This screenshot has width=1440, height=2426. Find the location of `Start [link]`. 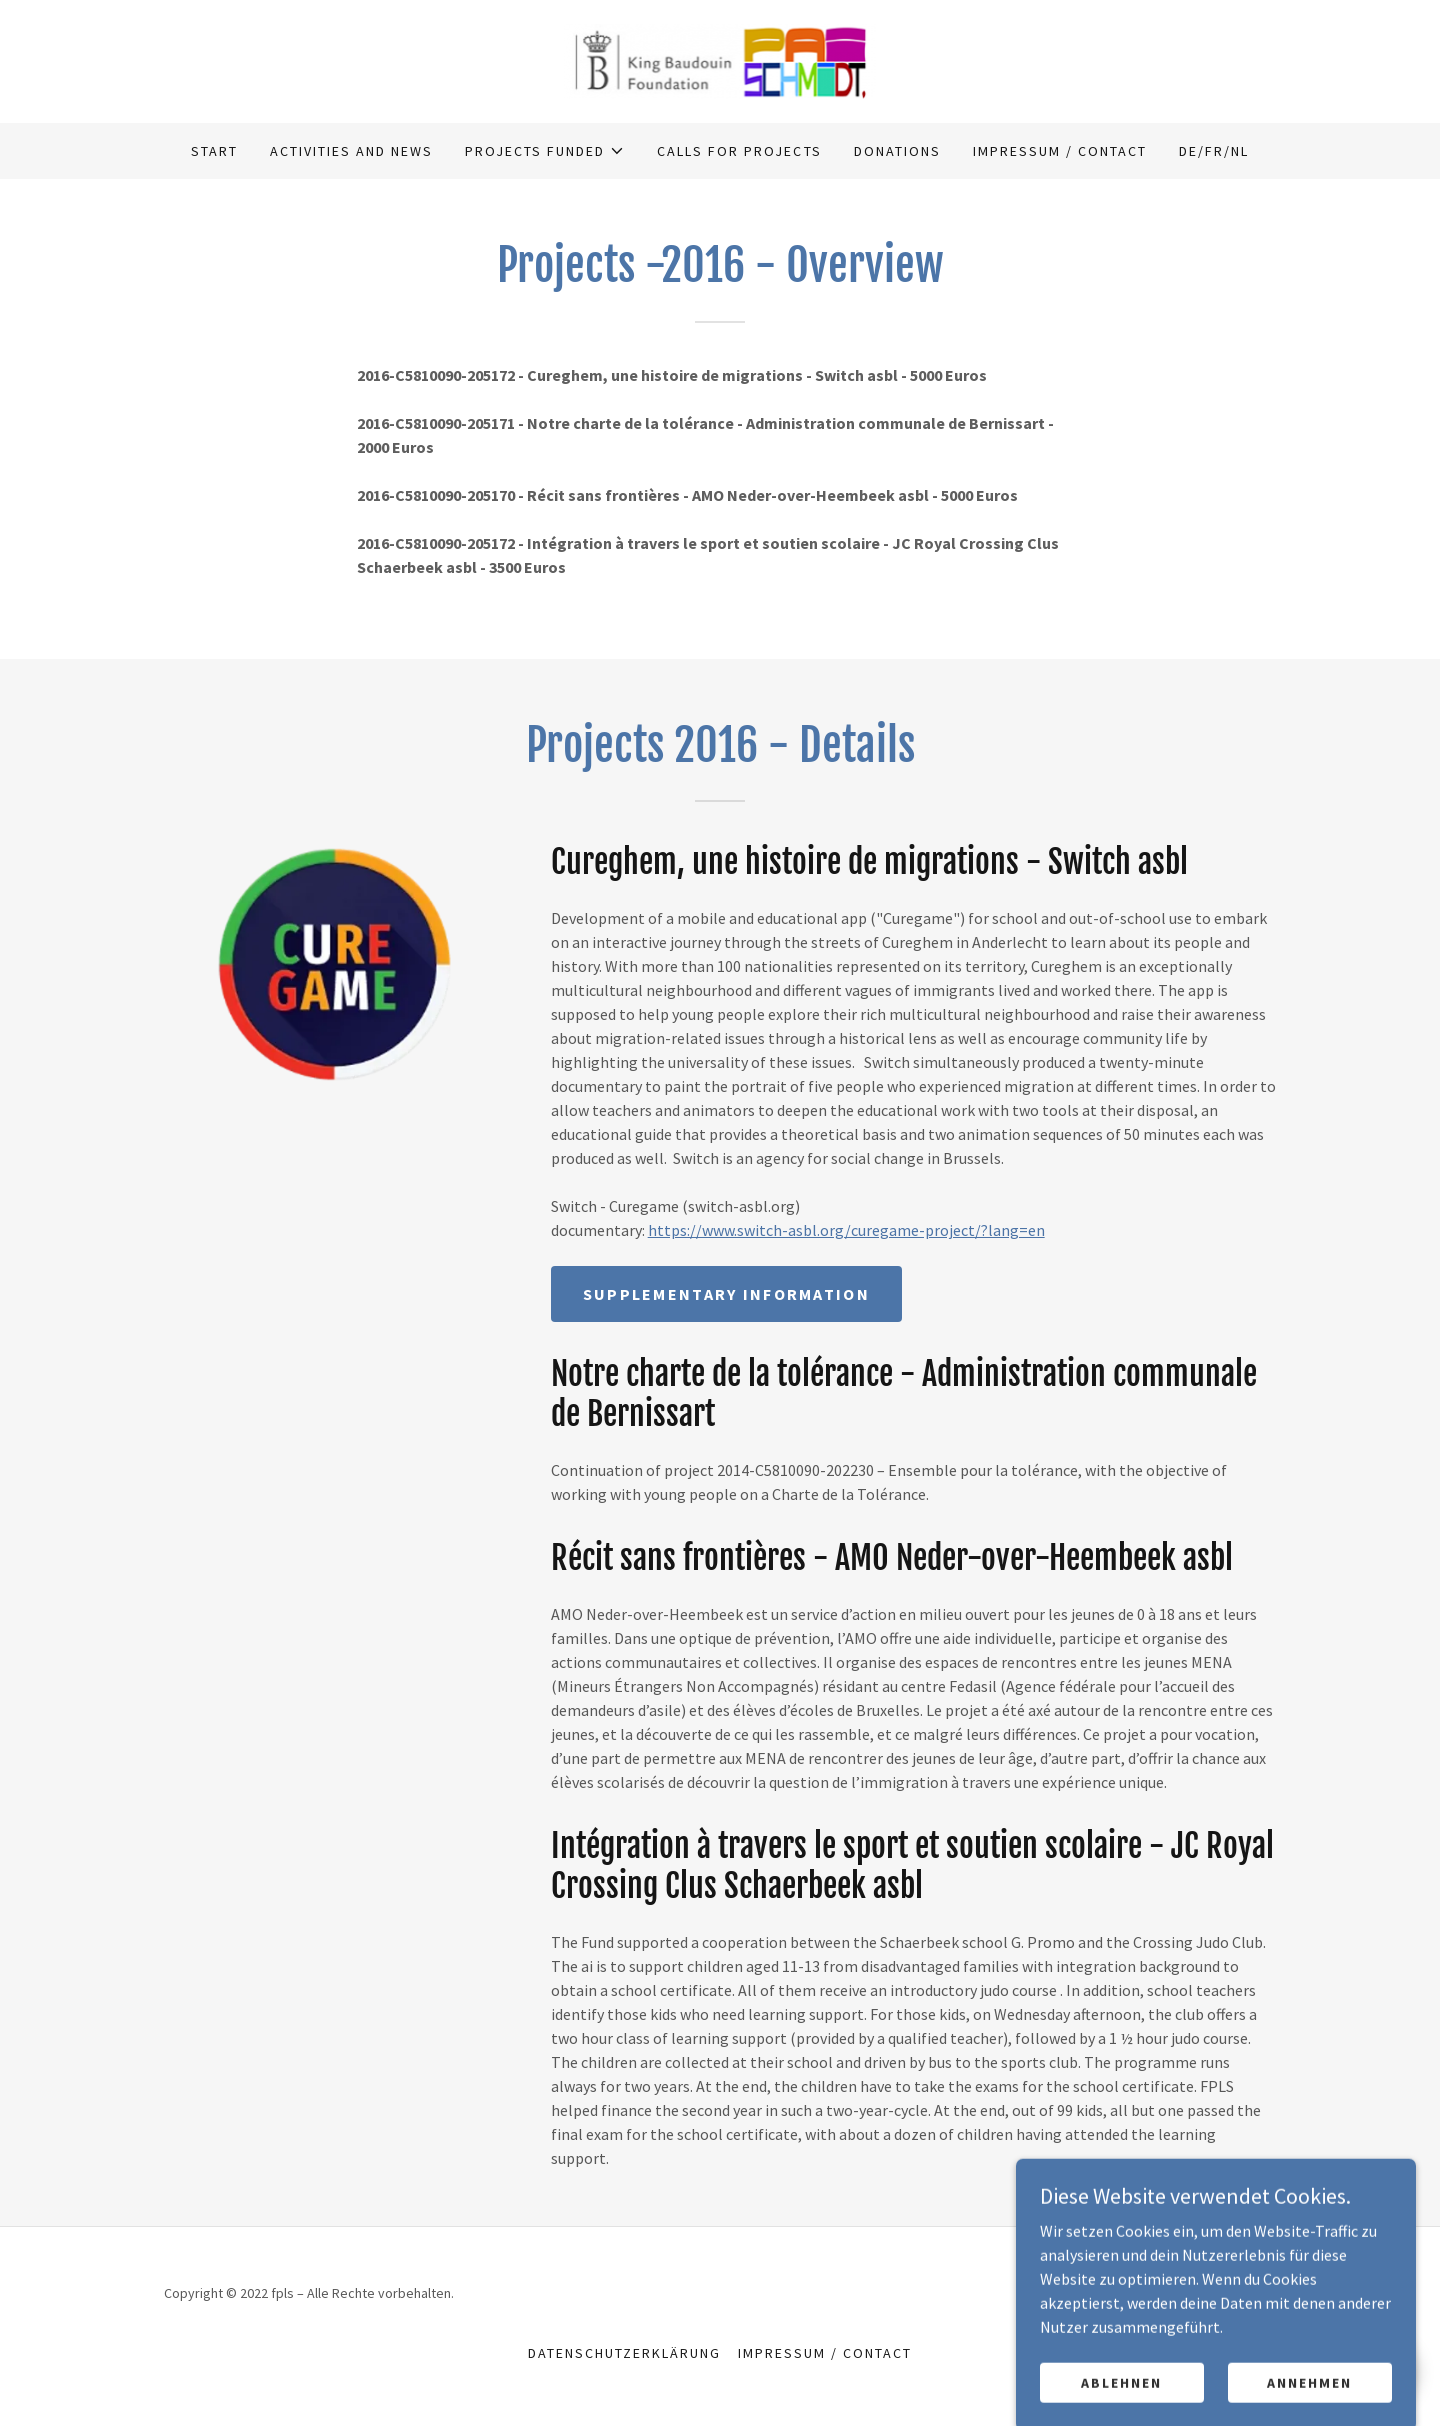

Start [link] is located at coordinates (214, 151).